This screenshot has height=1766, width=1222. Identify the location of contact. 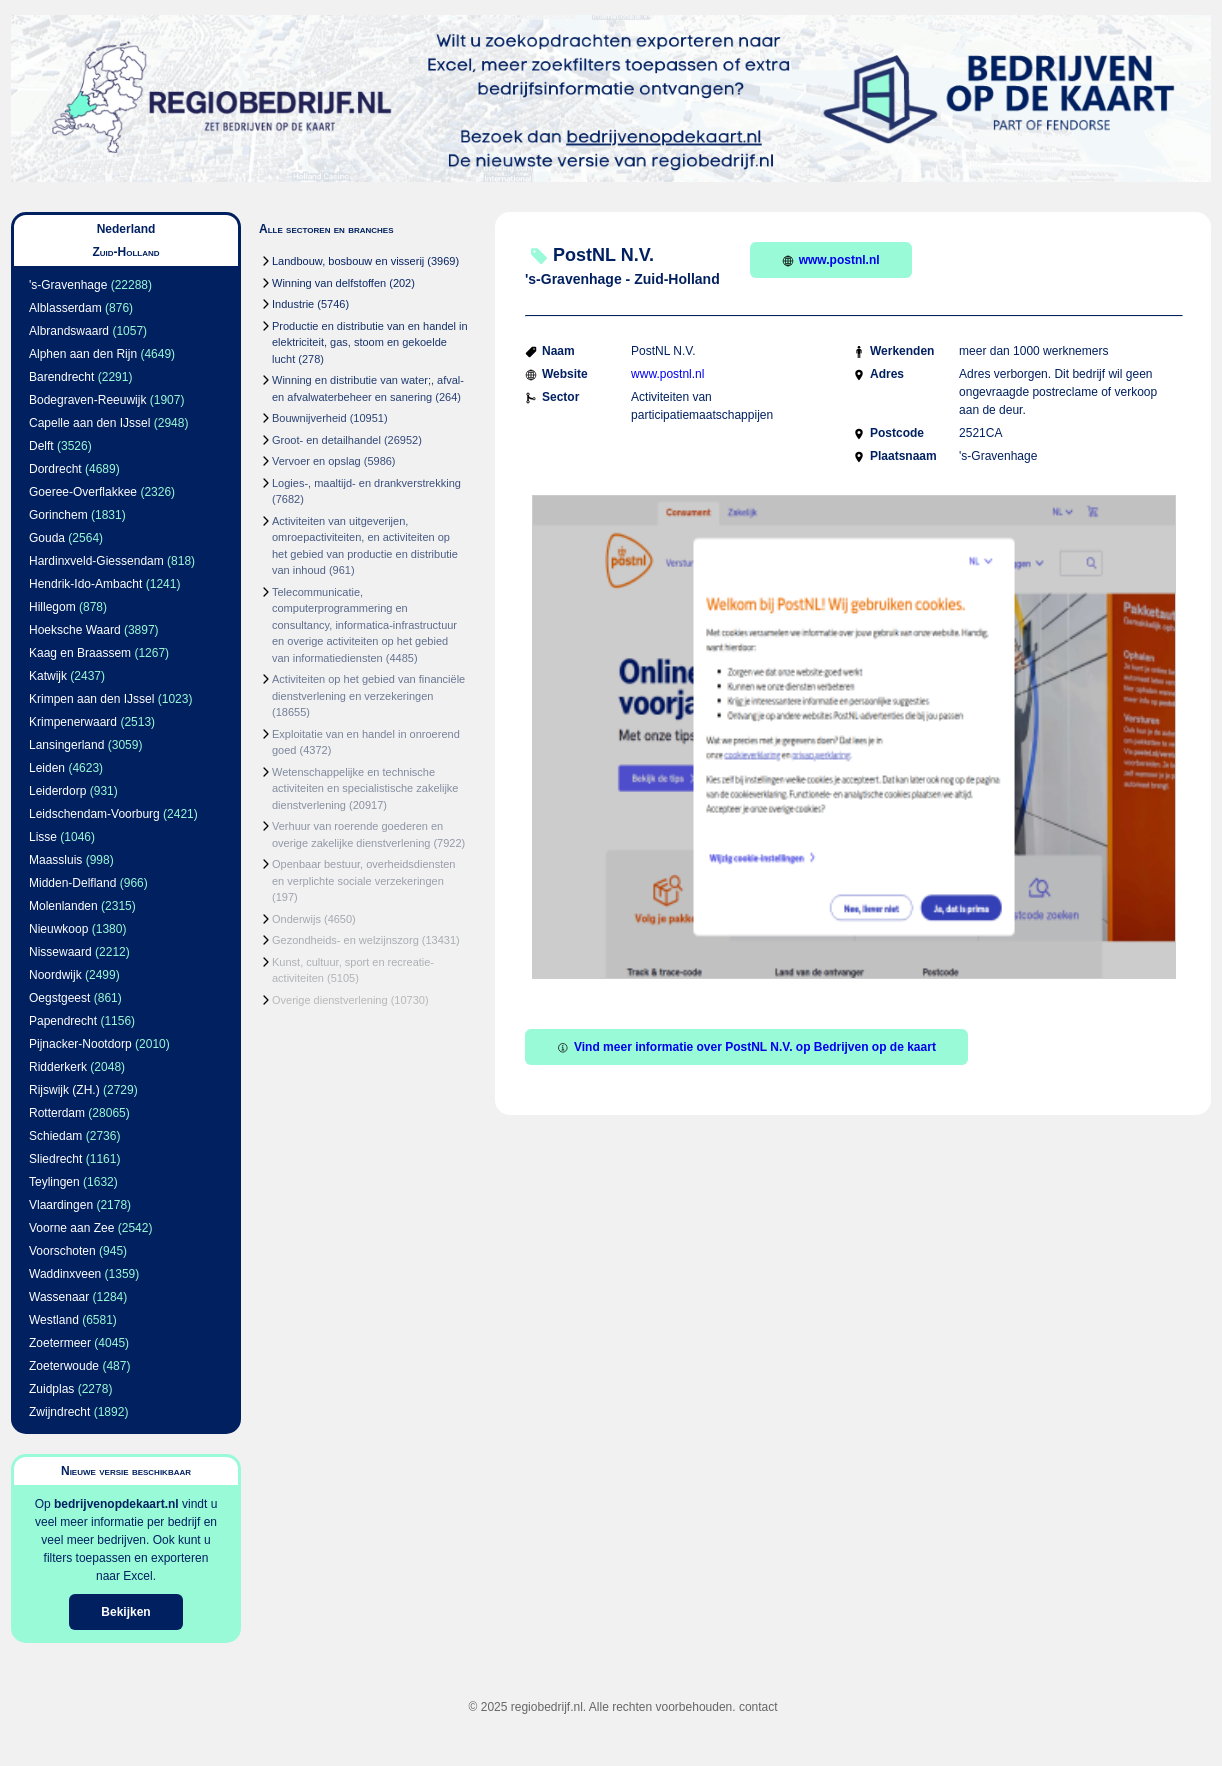
(758, 1707).